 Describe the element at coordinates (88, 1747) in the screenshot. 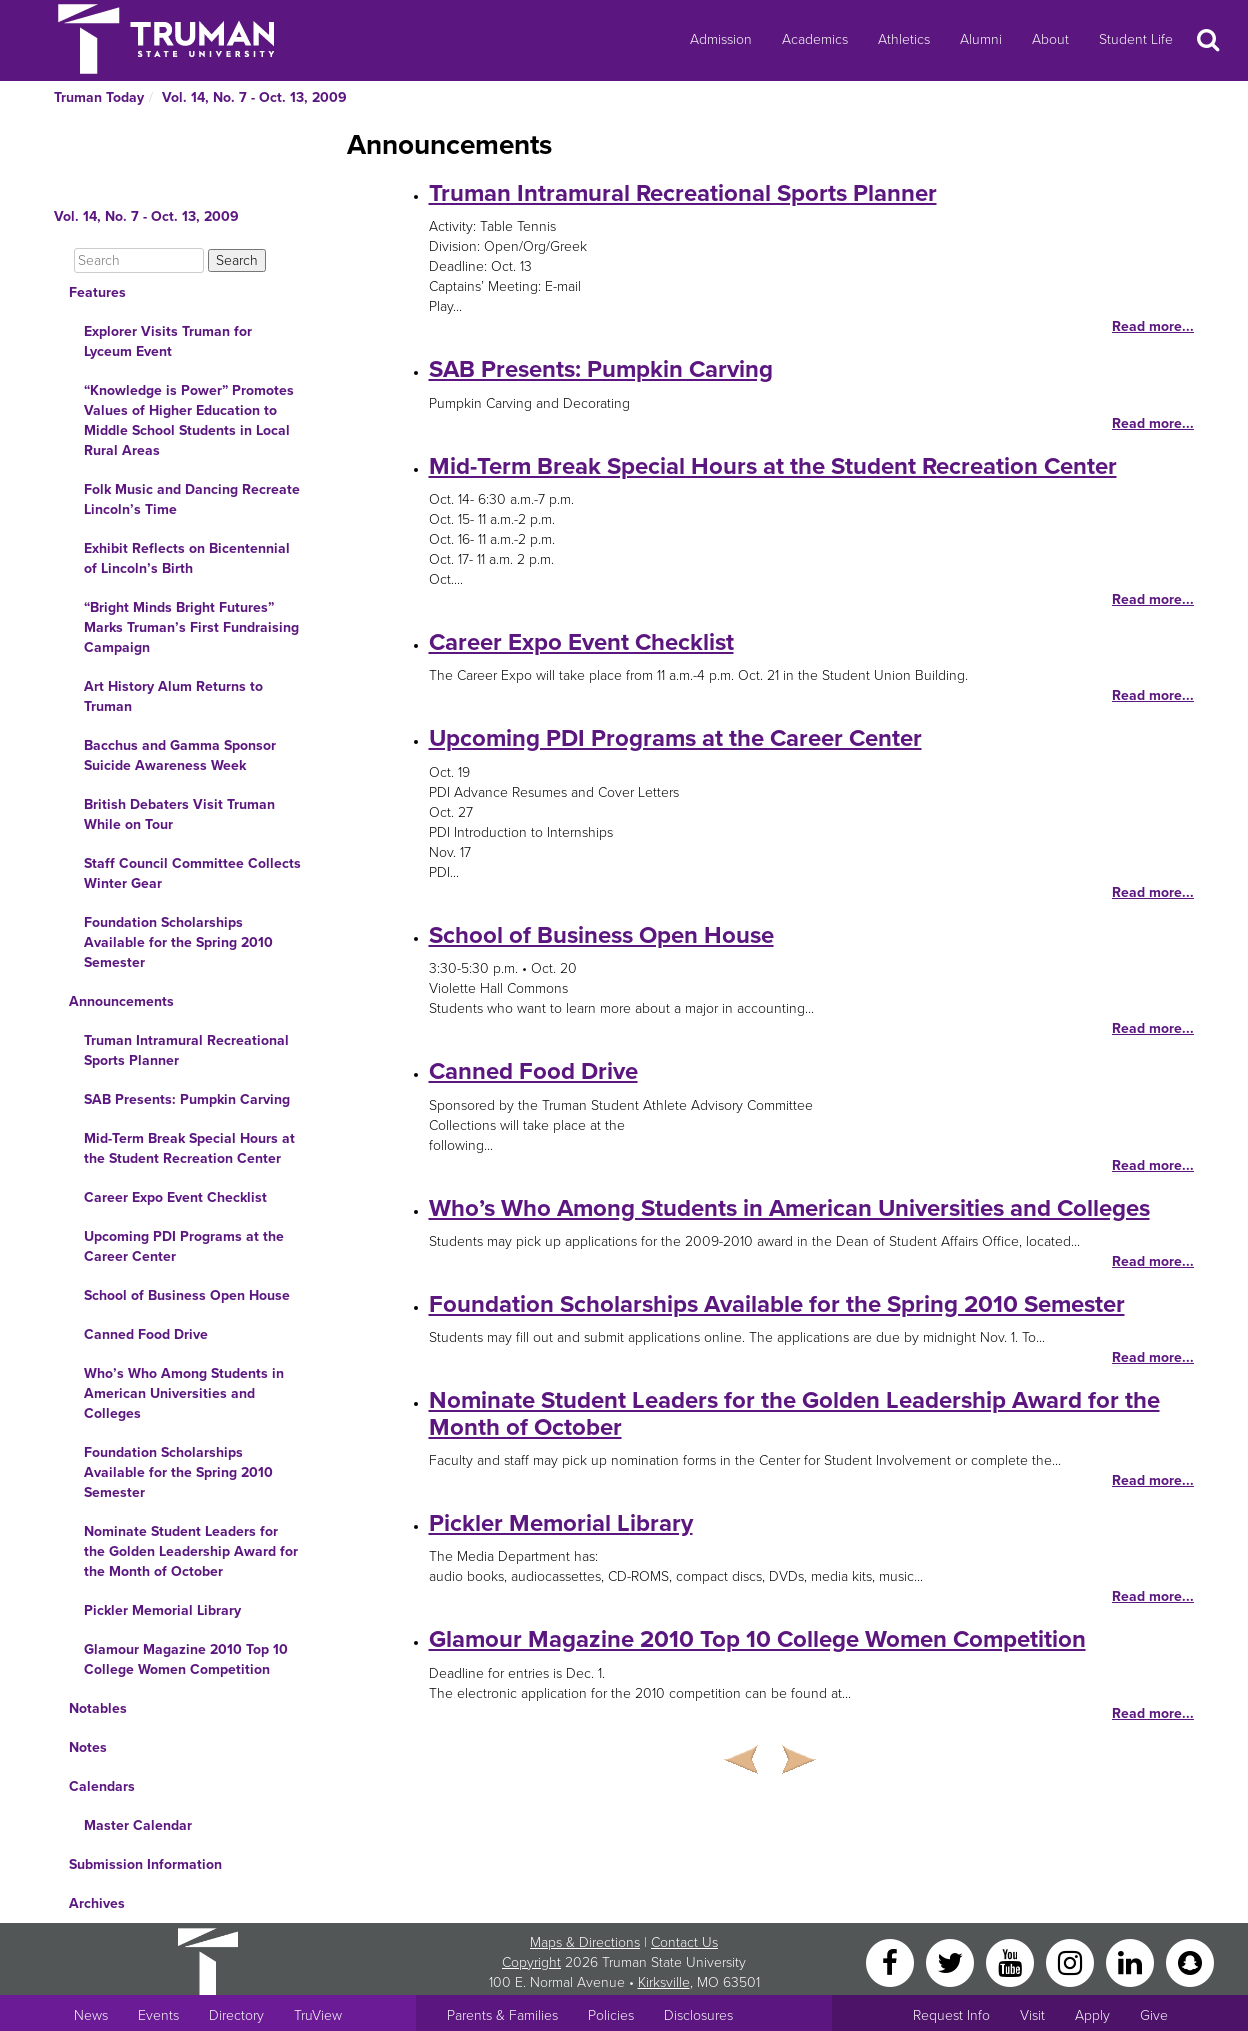

I see `Notes` at that location.